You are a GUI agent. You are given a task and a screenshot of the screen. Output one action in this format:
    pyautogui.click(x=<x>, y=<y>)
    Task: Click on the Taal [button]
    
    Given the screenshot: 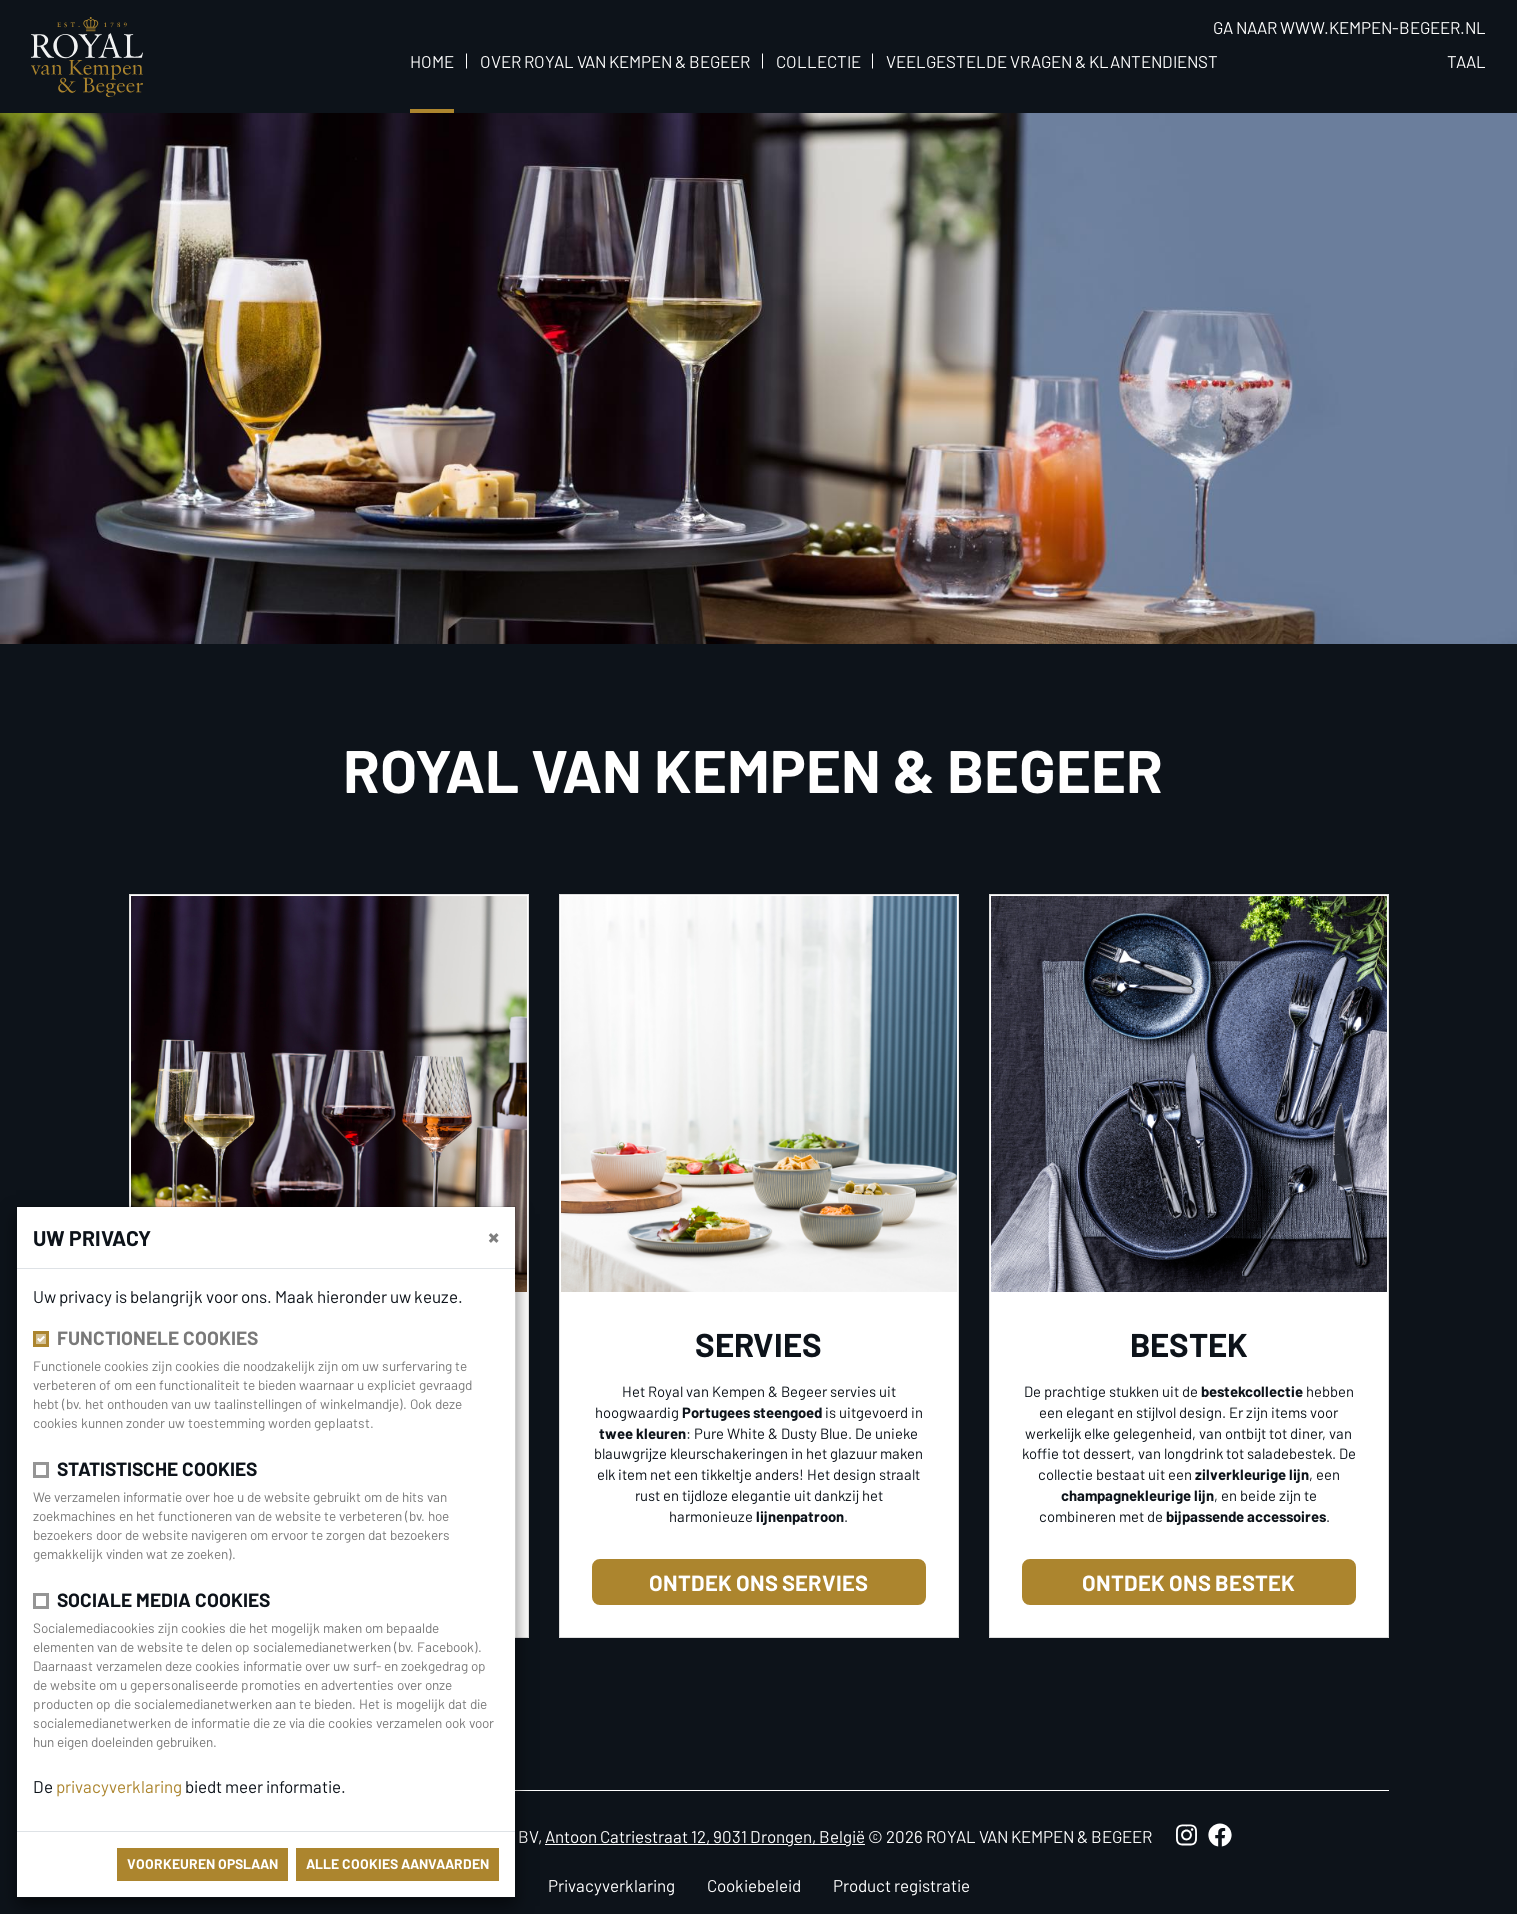 What is the action you would take?
    pyautogui.click(x=1466, y=61)
    